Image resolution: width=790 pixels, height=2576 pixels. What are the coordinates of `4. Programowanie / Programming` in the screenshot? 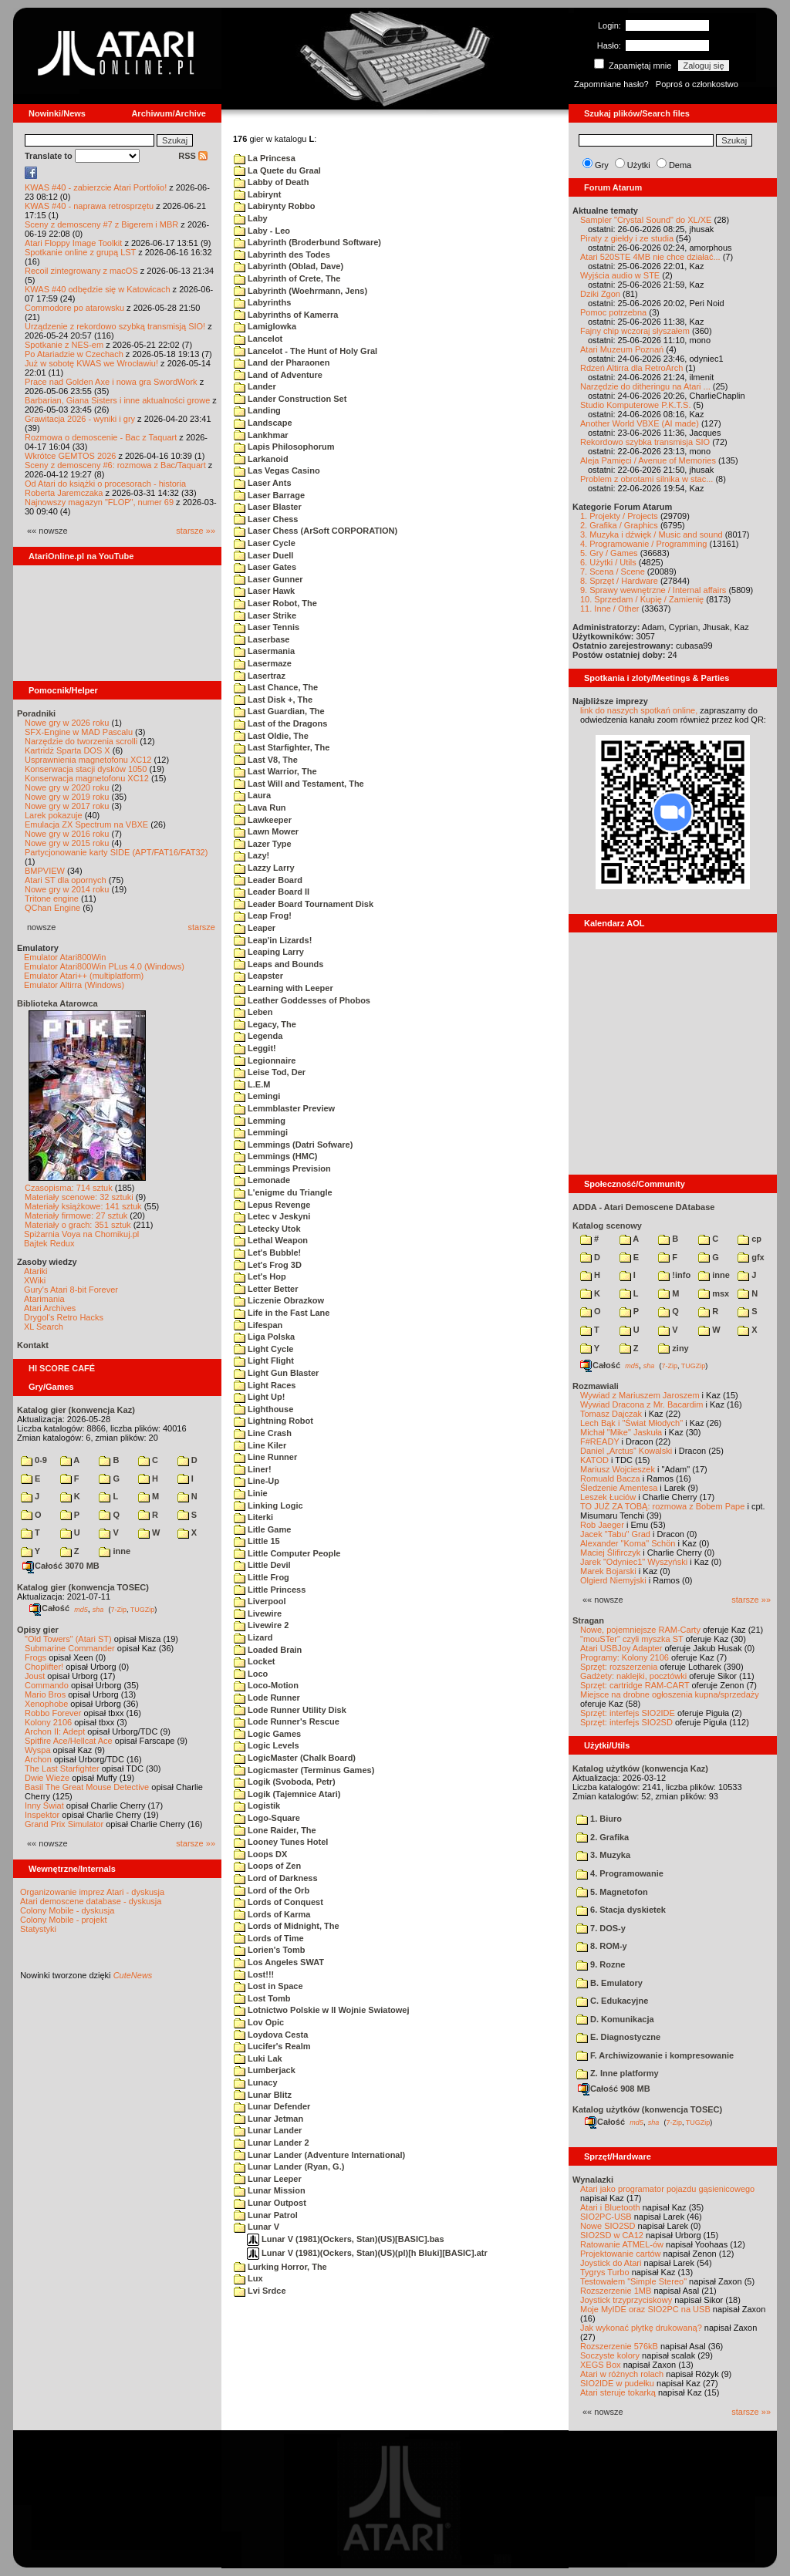 It's located at (643, 543).